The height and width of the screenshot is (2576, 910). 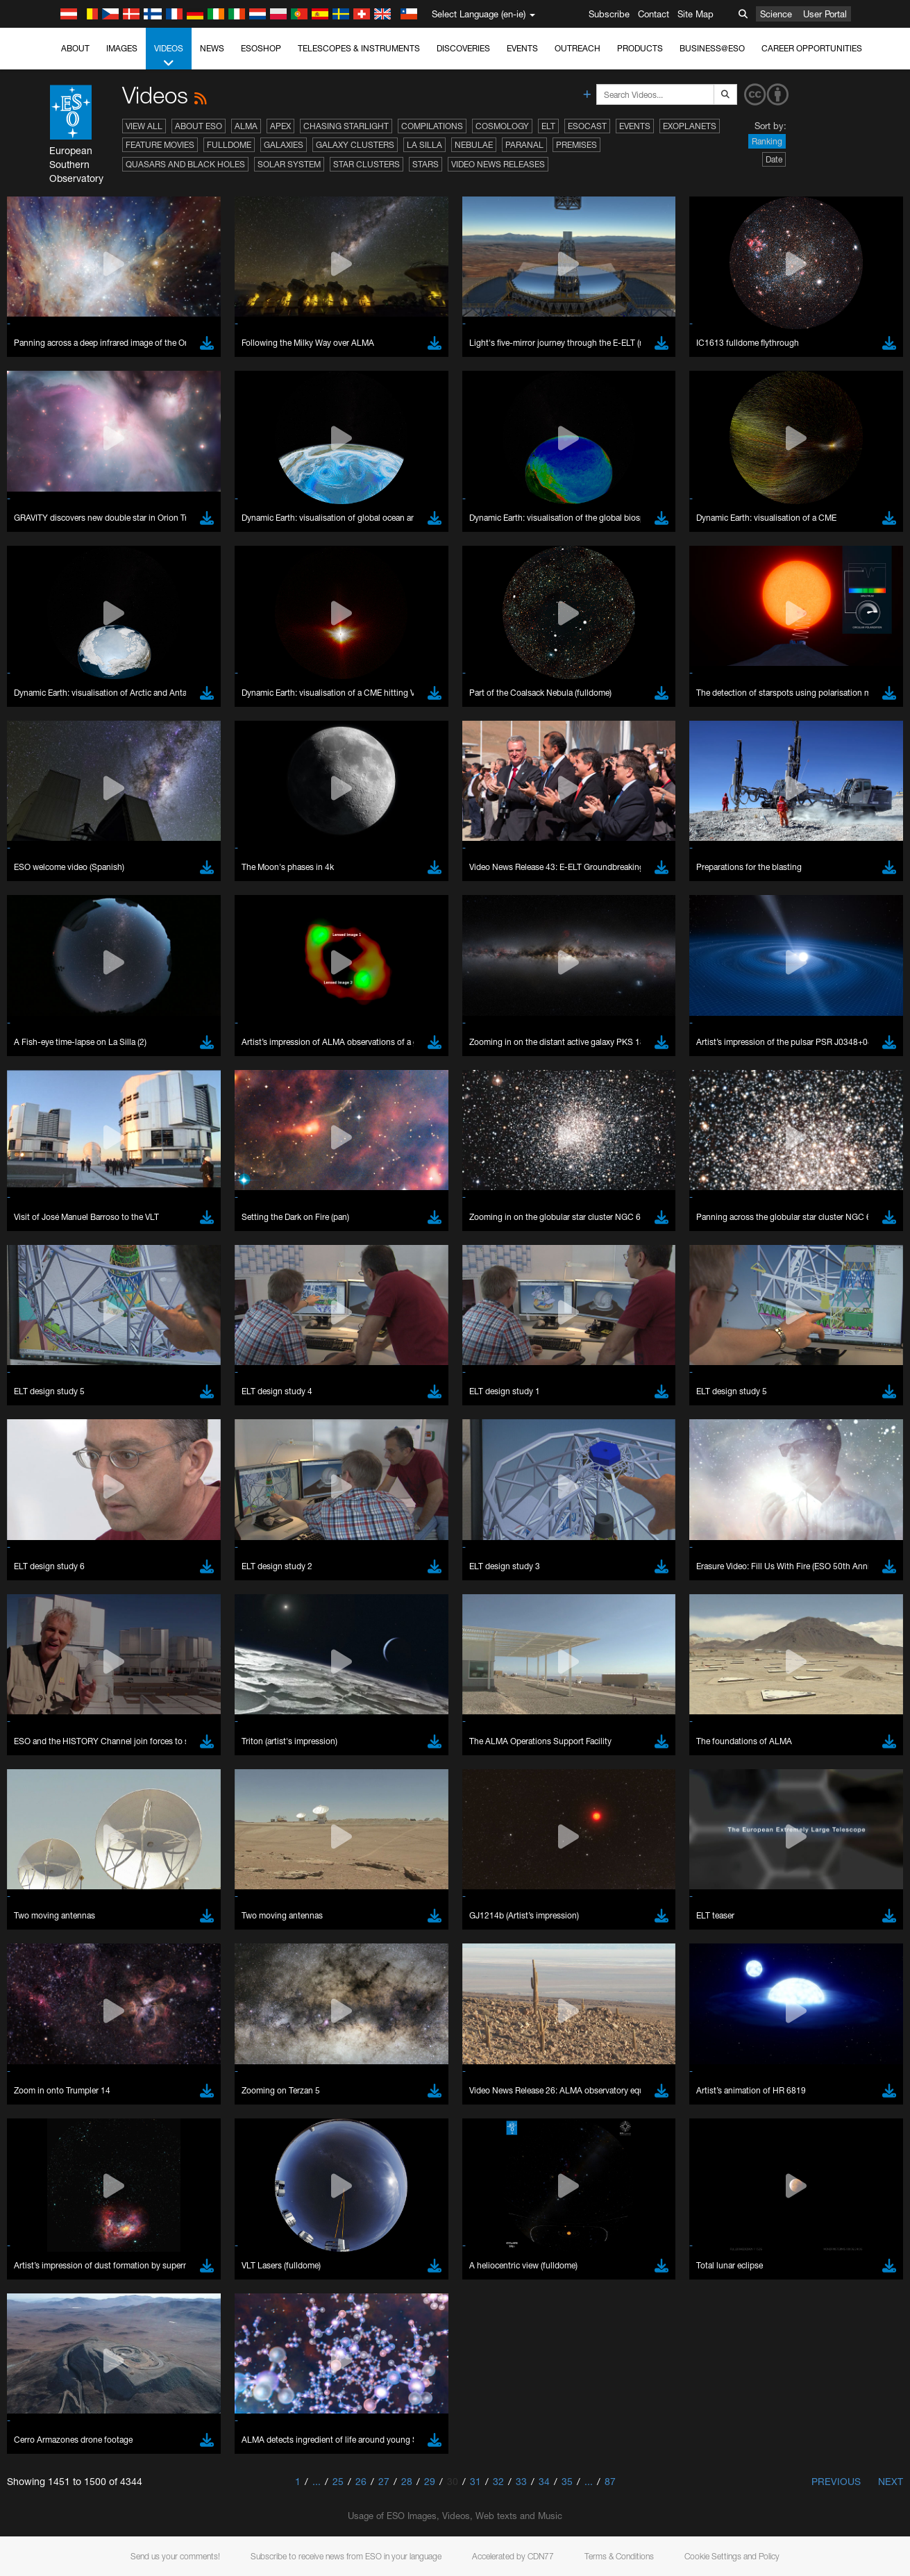 What do you see at coordinates (774, 159) in the screenshot?
I see `Date` at bounding box center [774, 159].